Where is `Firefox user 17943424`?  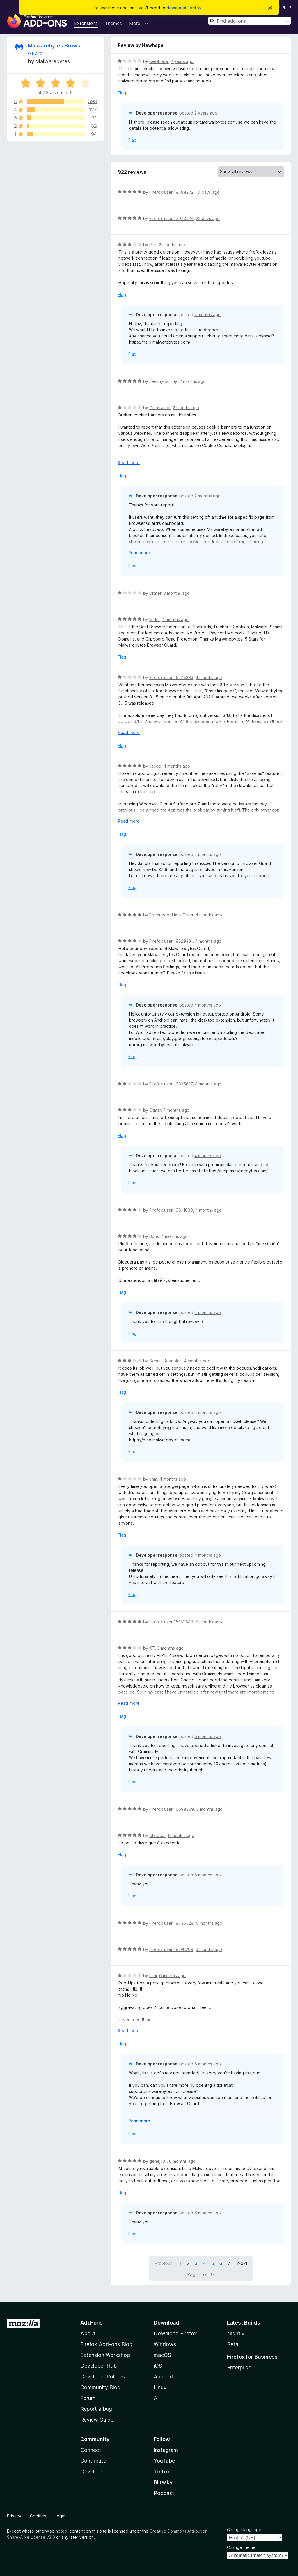 Firefox user 17943424 is located at coordinates (171, 218).